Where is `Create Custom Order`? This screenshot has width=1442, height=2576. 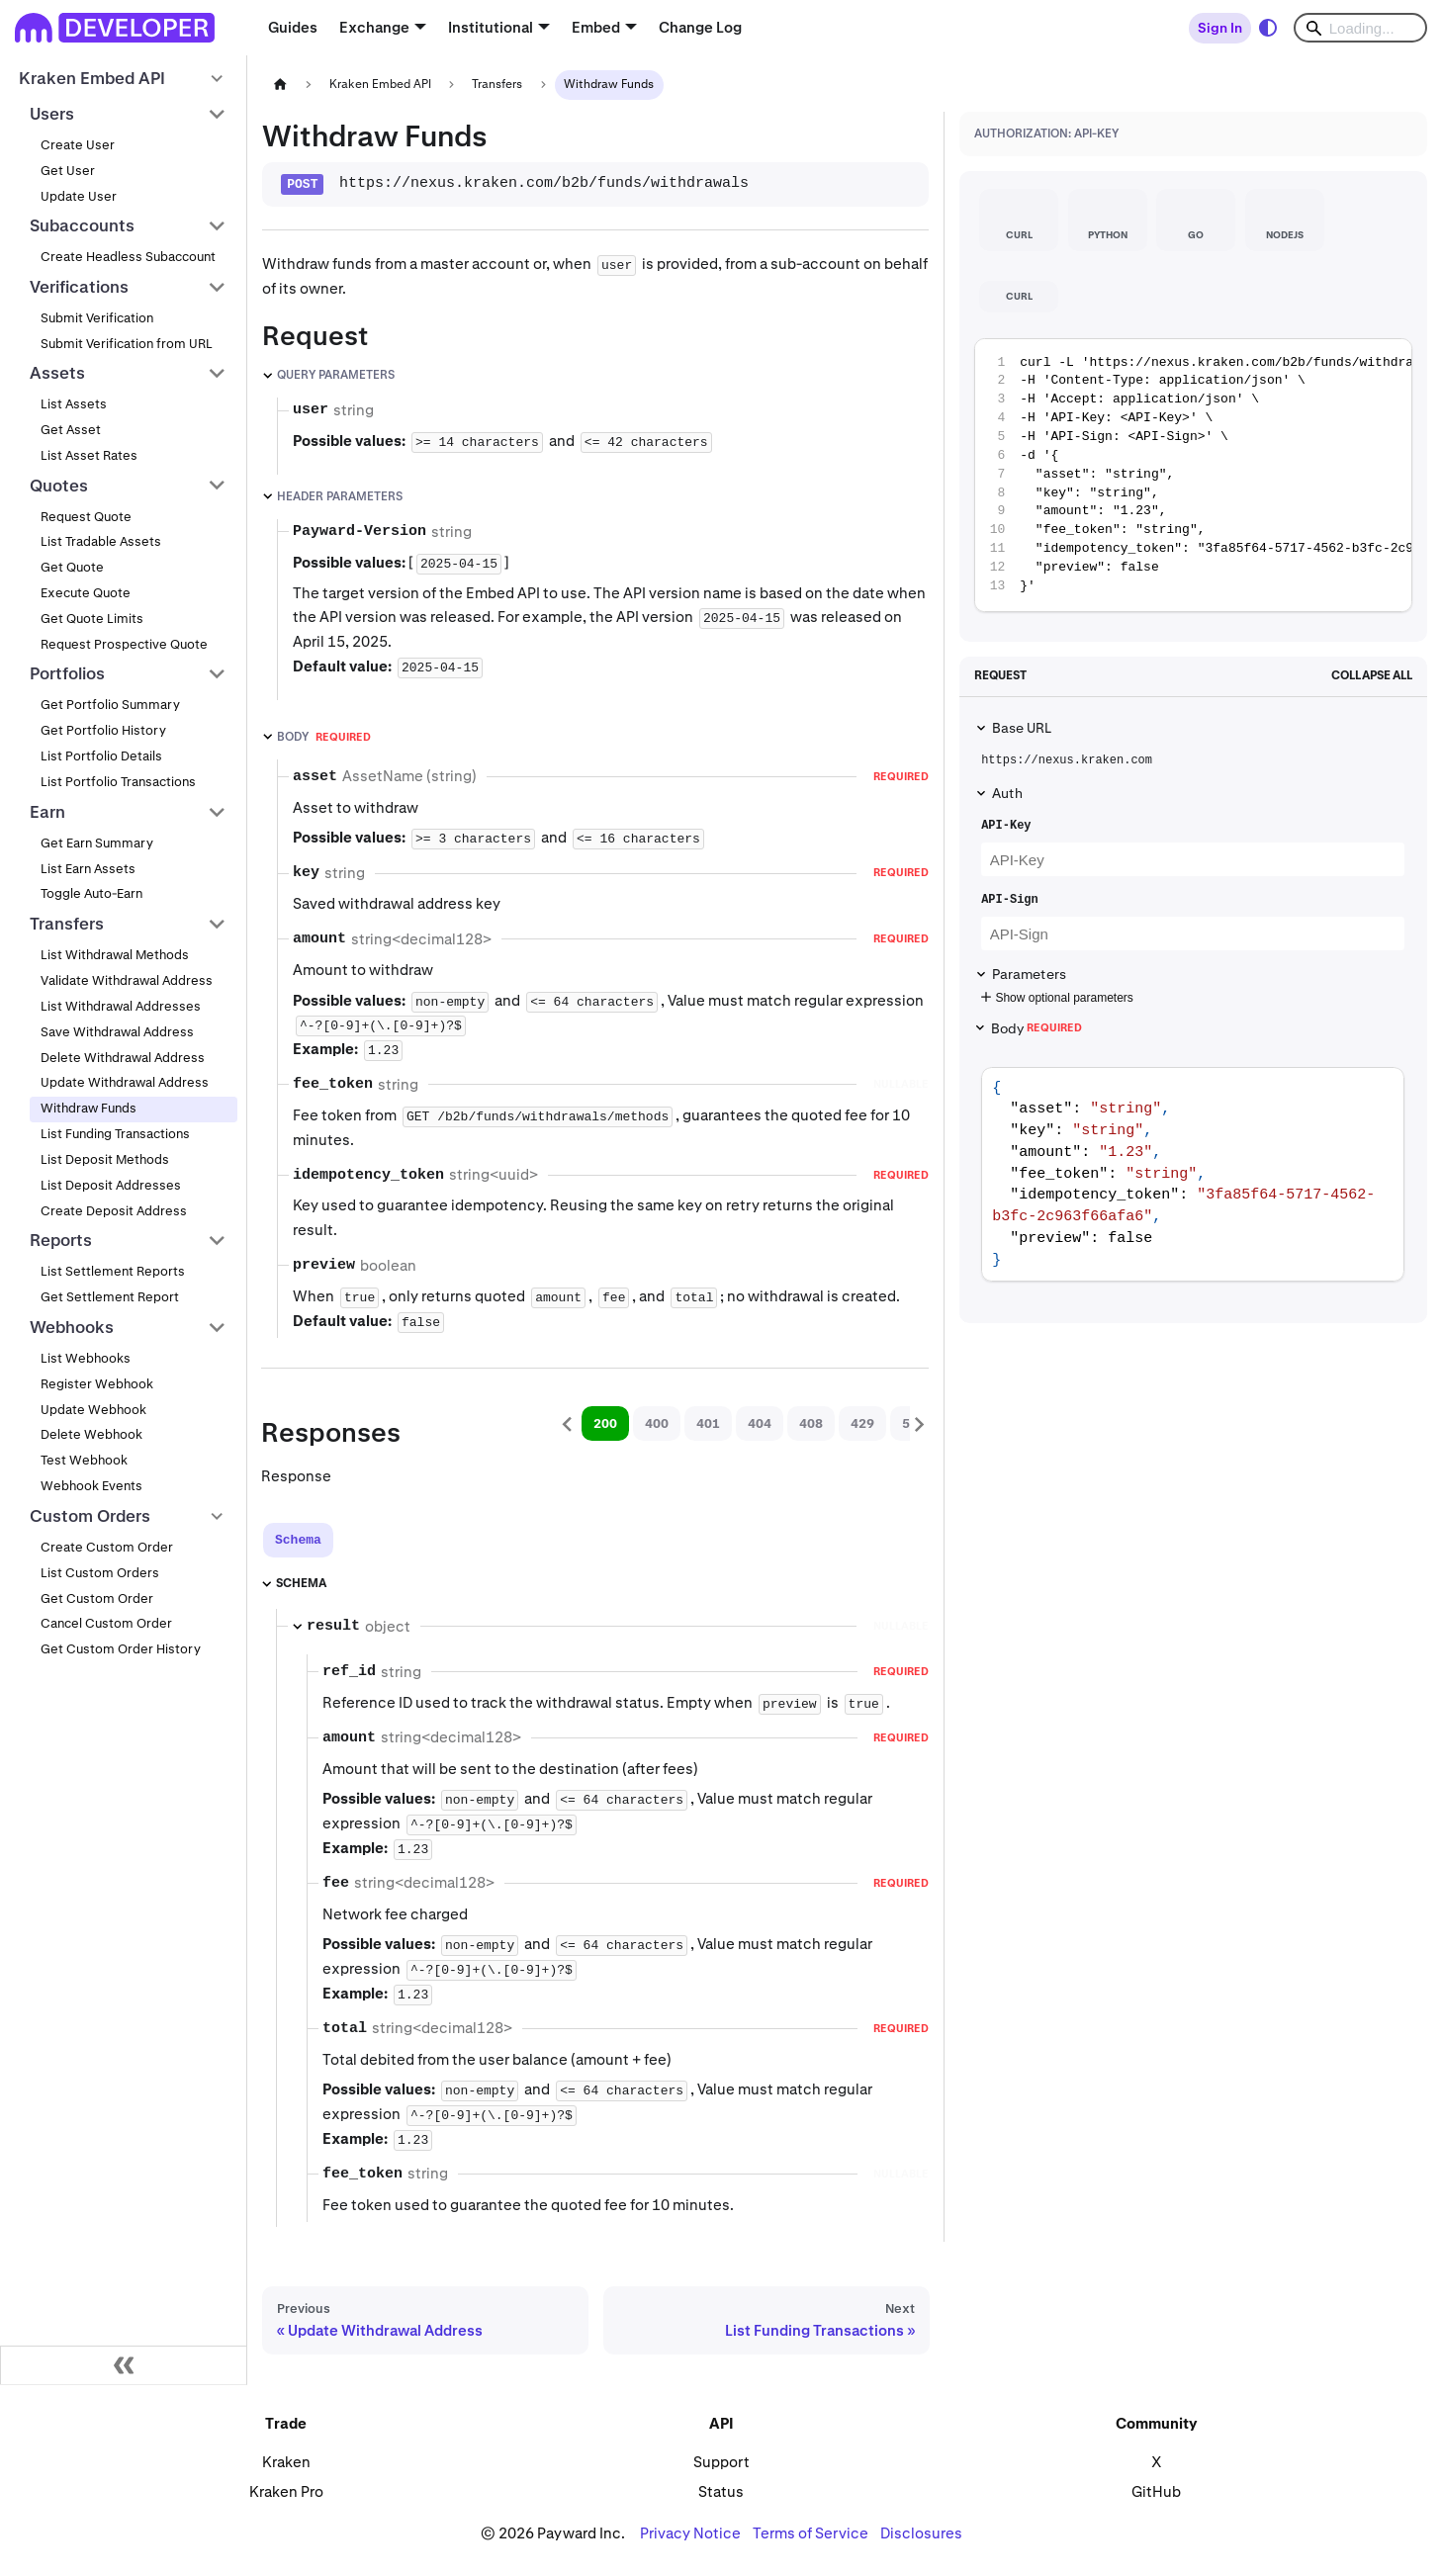
Create Custom Order is located at coordinates (107, 1547).